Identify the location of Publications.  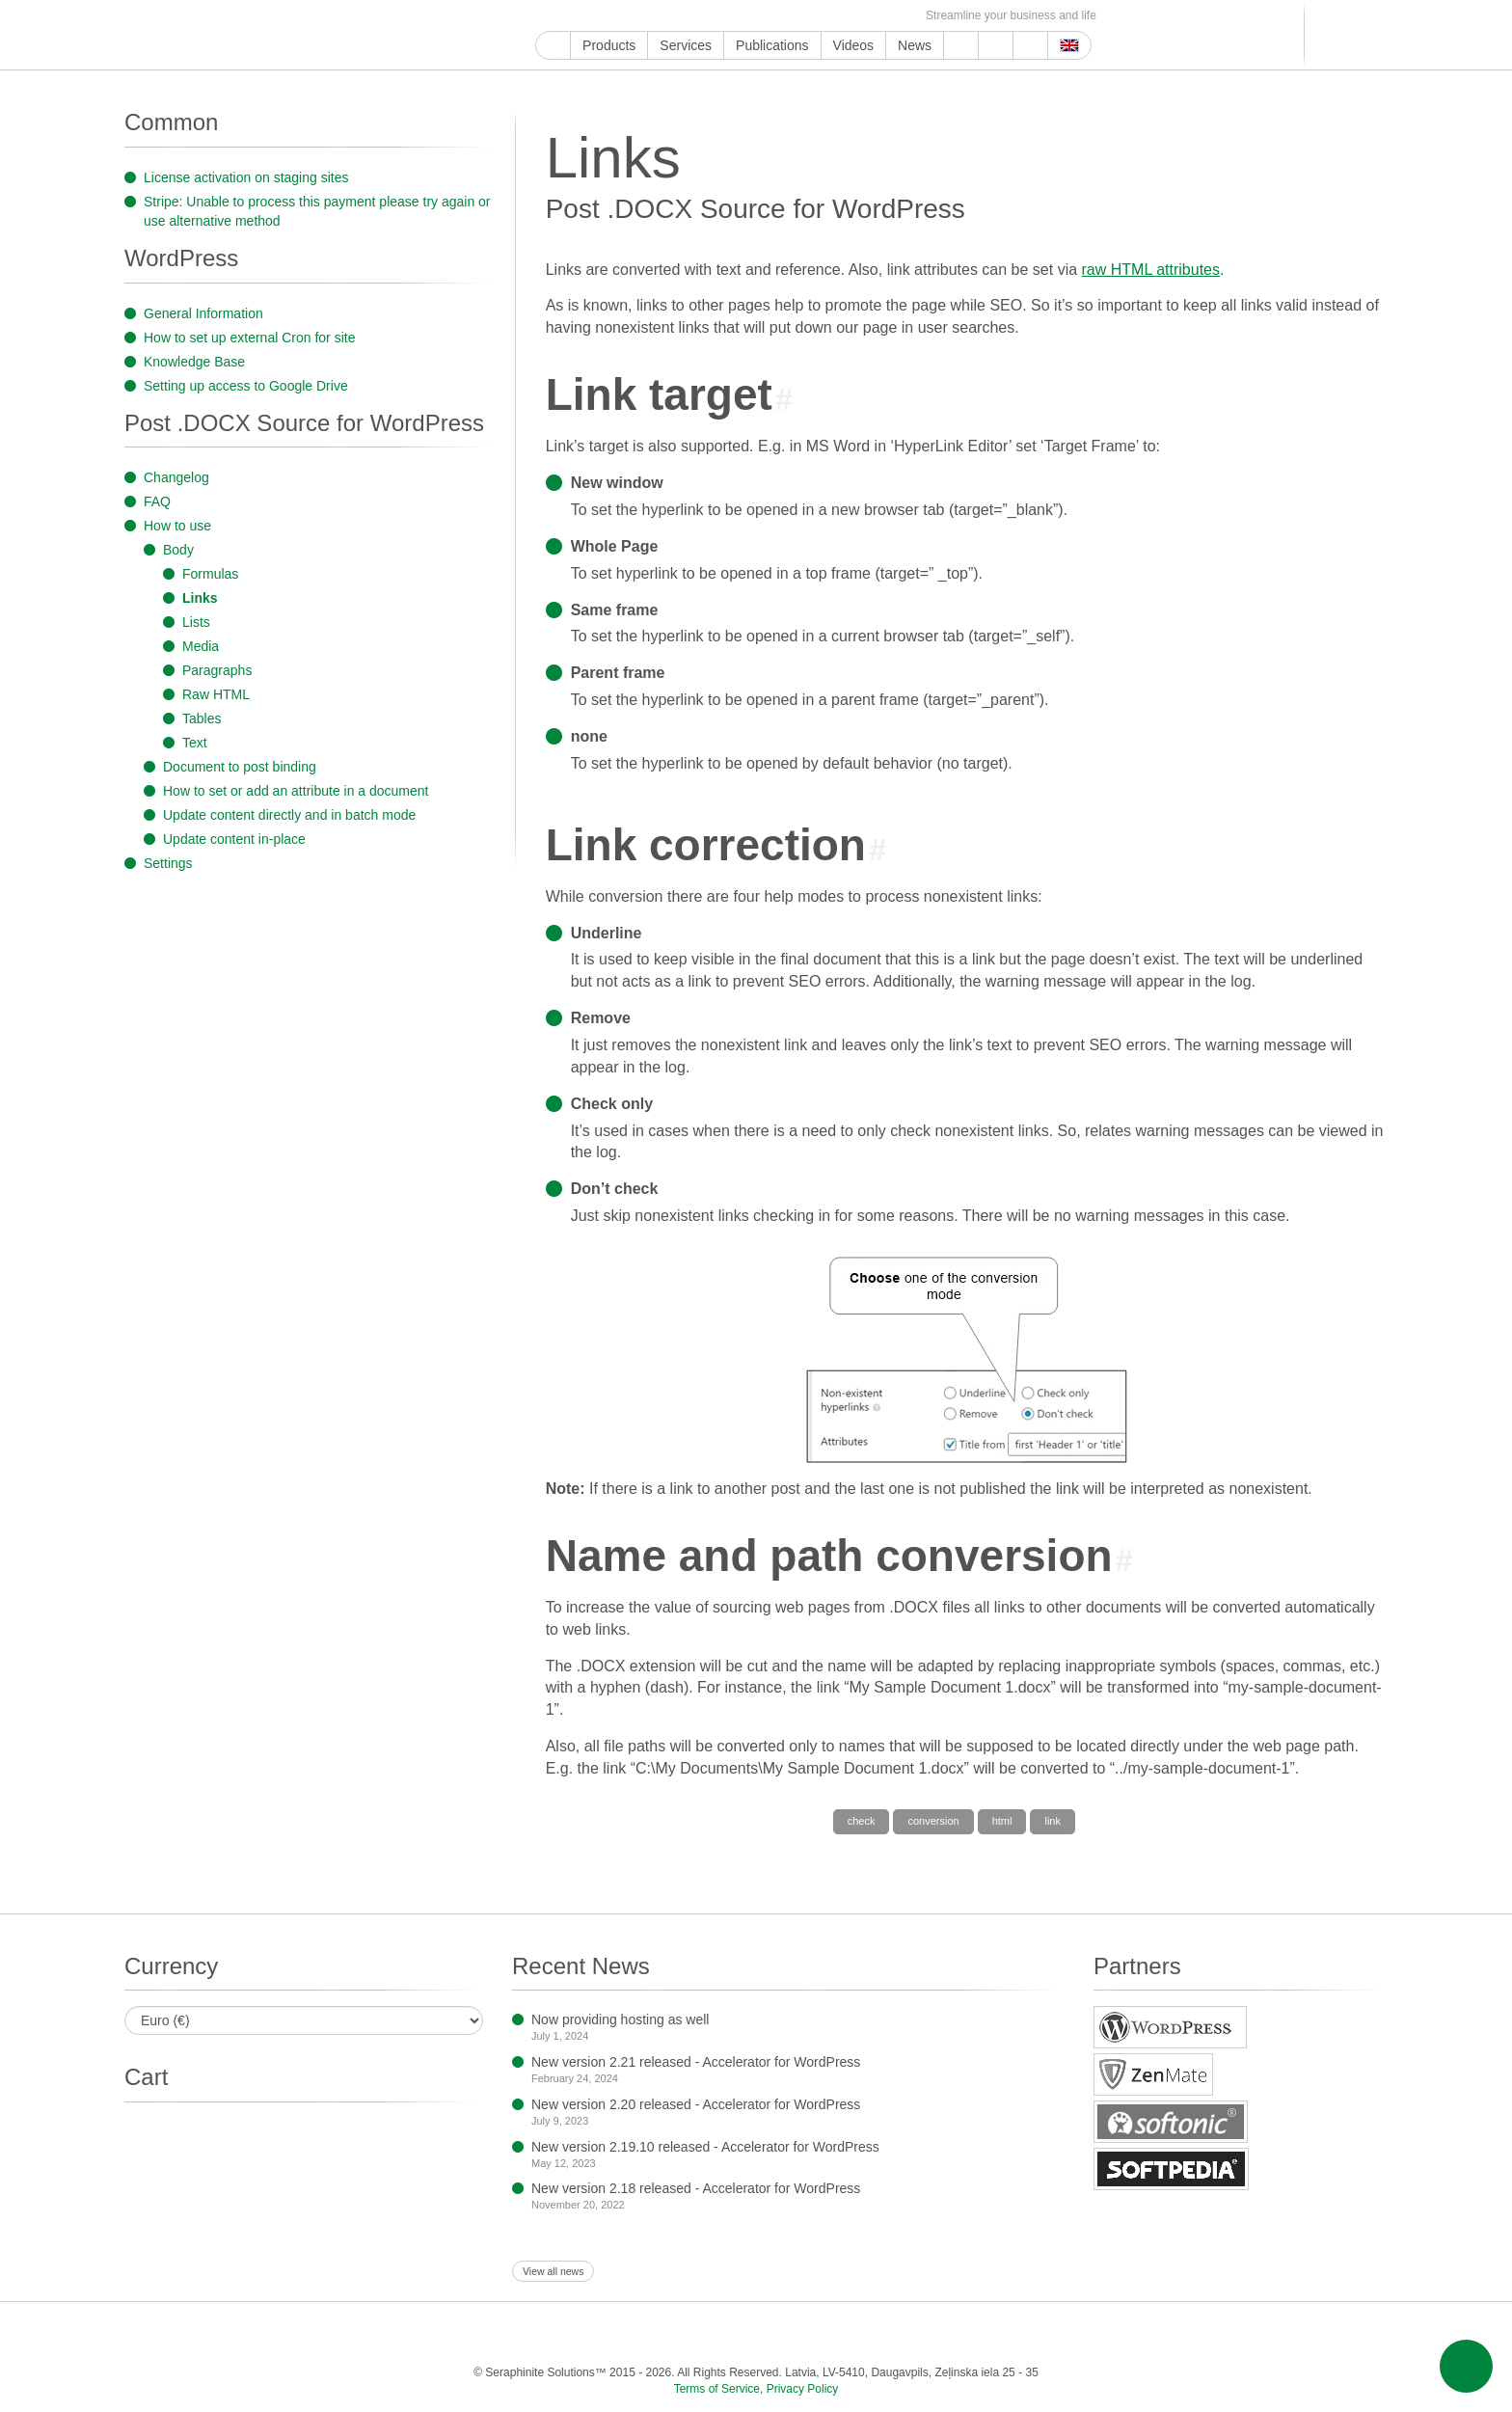
(772, 45).